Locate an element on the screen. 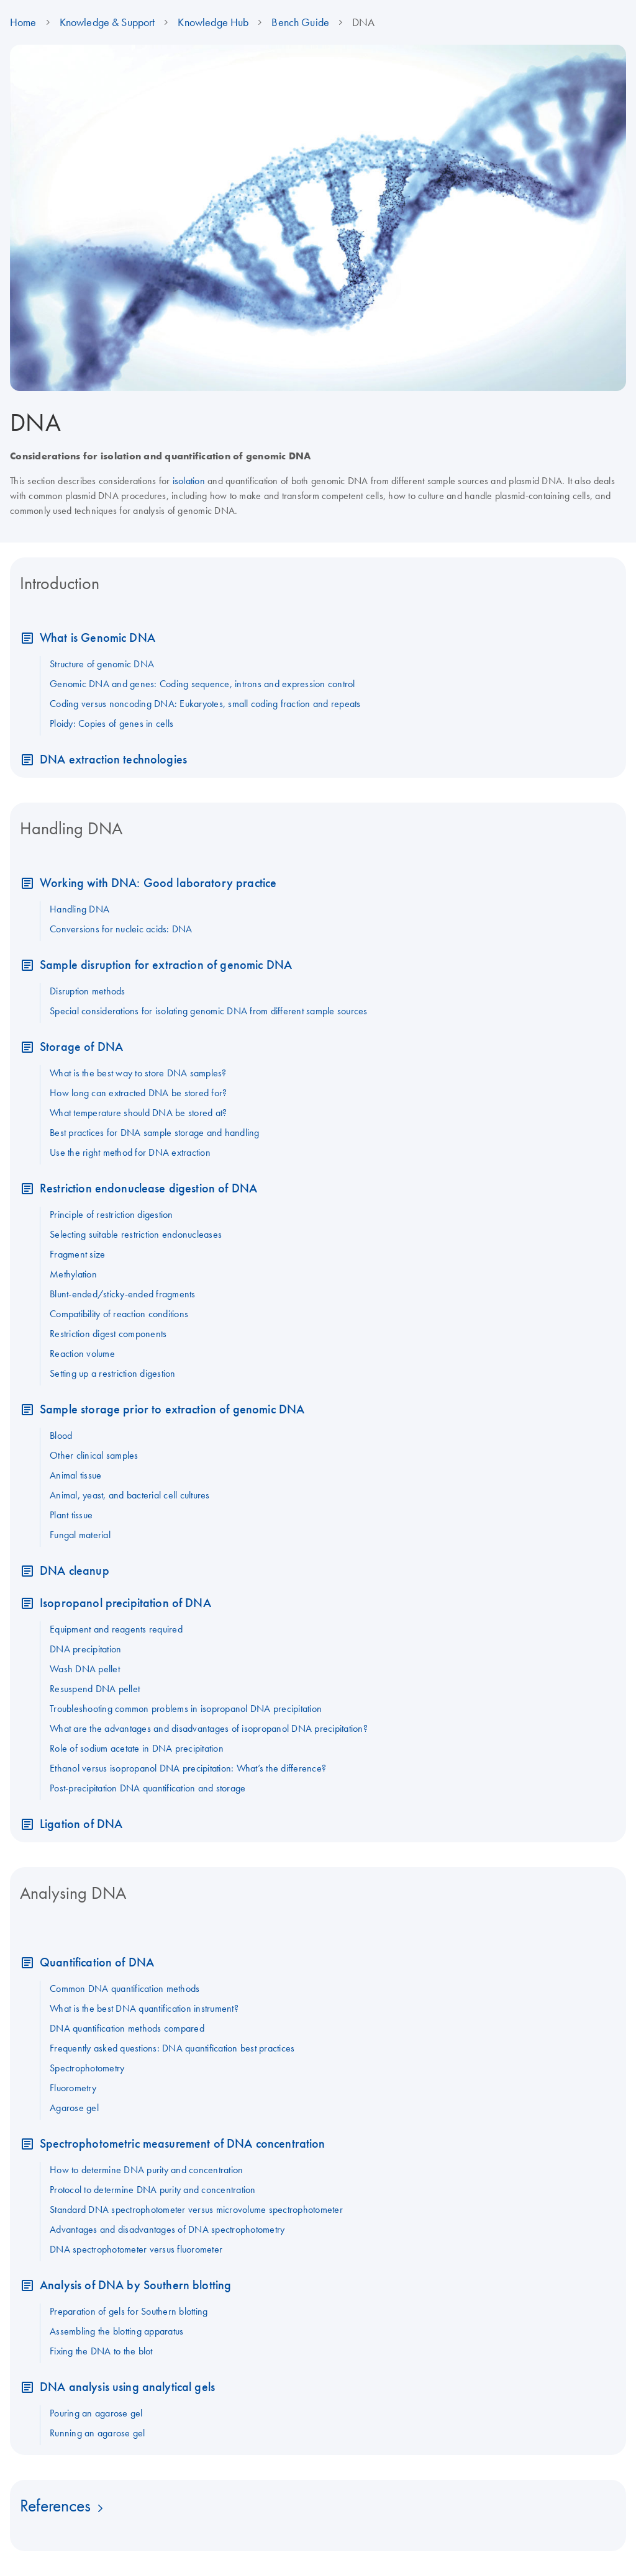 This screenshot has height=2576, width=636. DNA analysis using analytical gels is located at coordinates (127, 2386).